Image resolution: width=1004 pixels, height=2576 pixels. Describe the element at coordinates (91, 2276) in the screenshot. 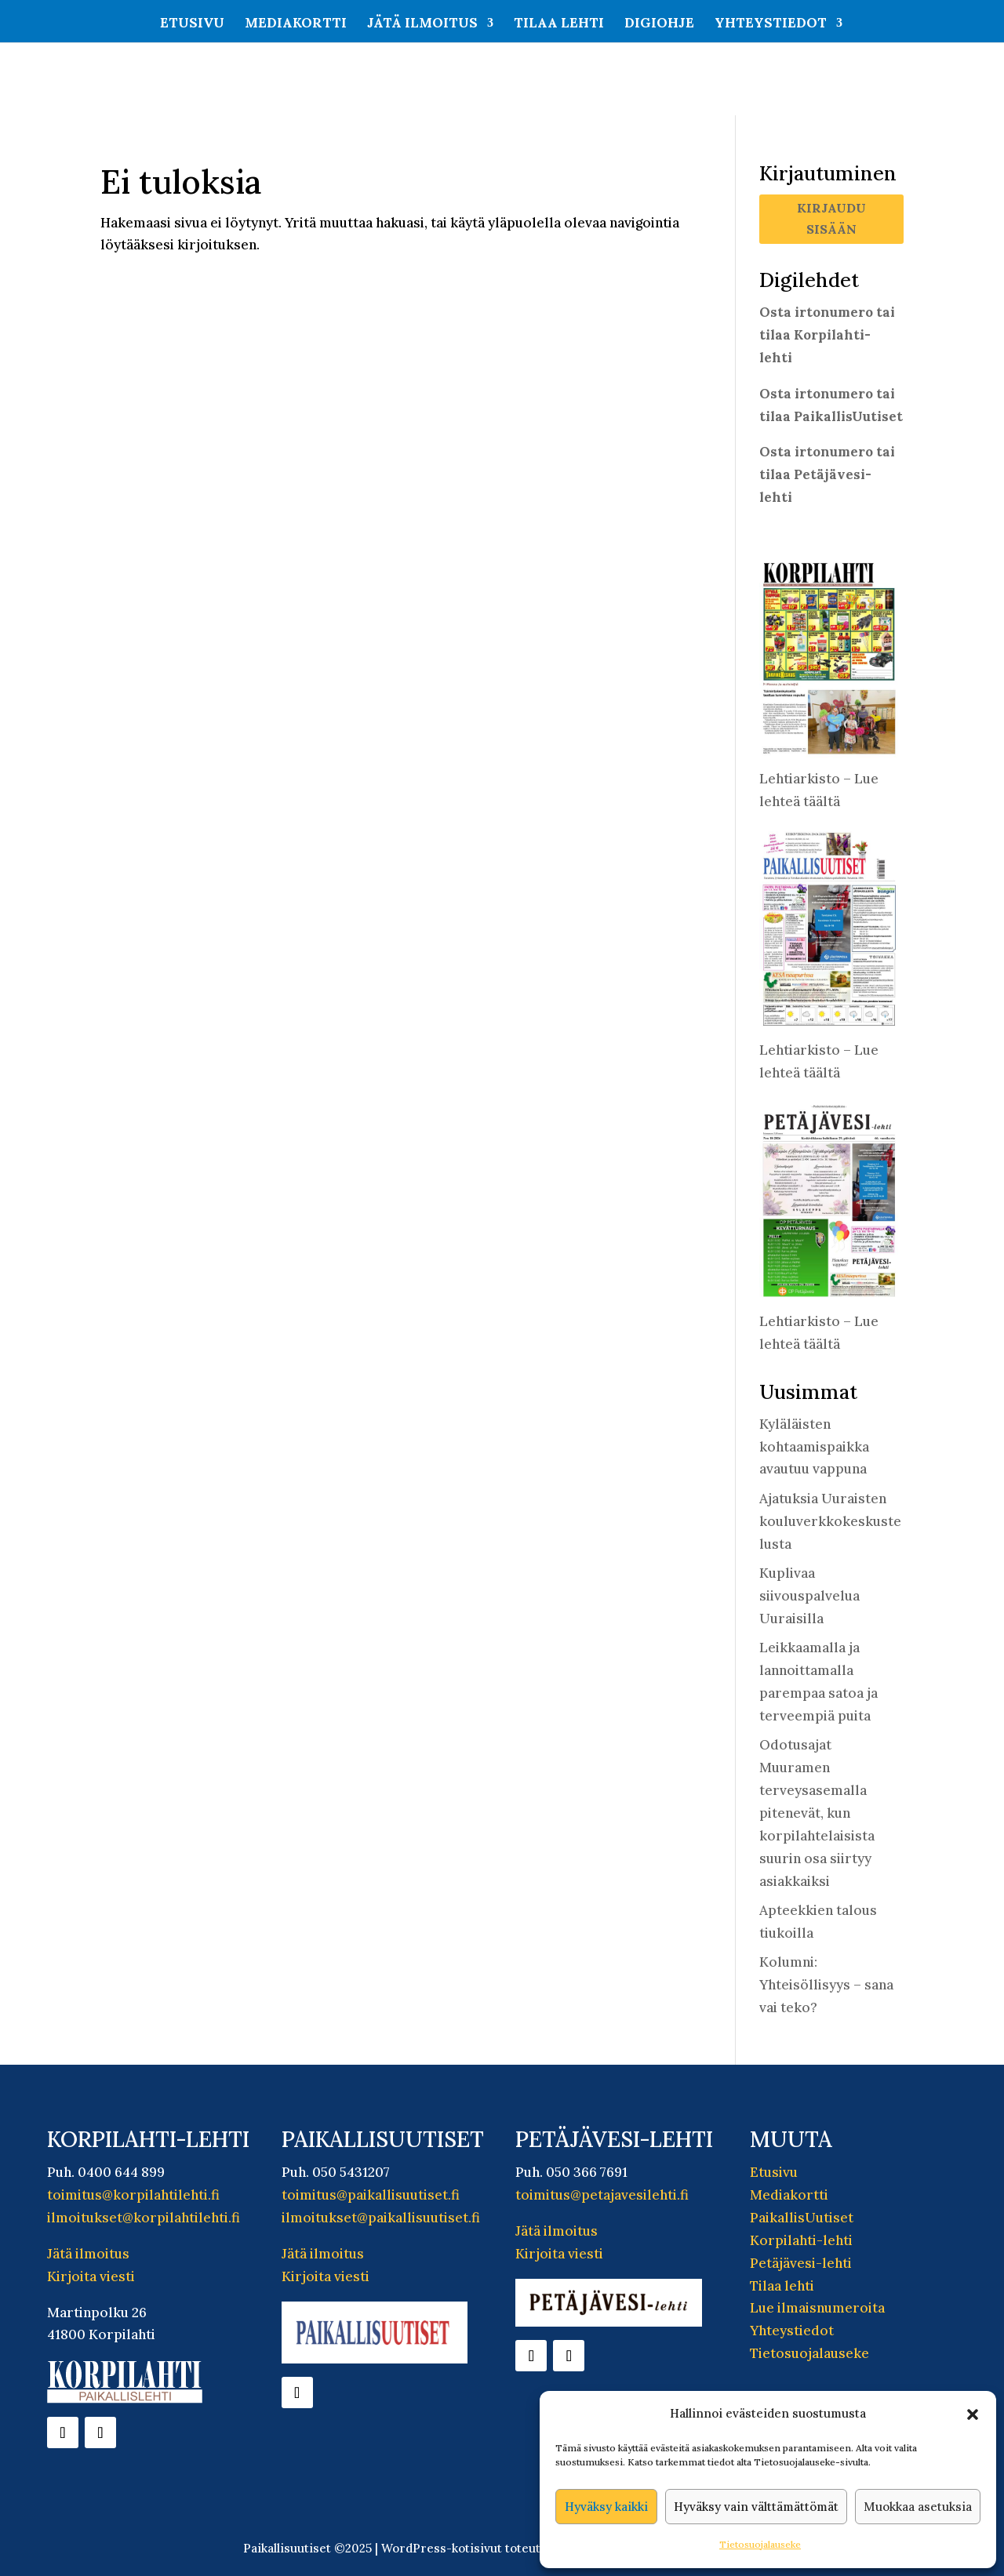

I see `Kirjoita viesti` at that location.